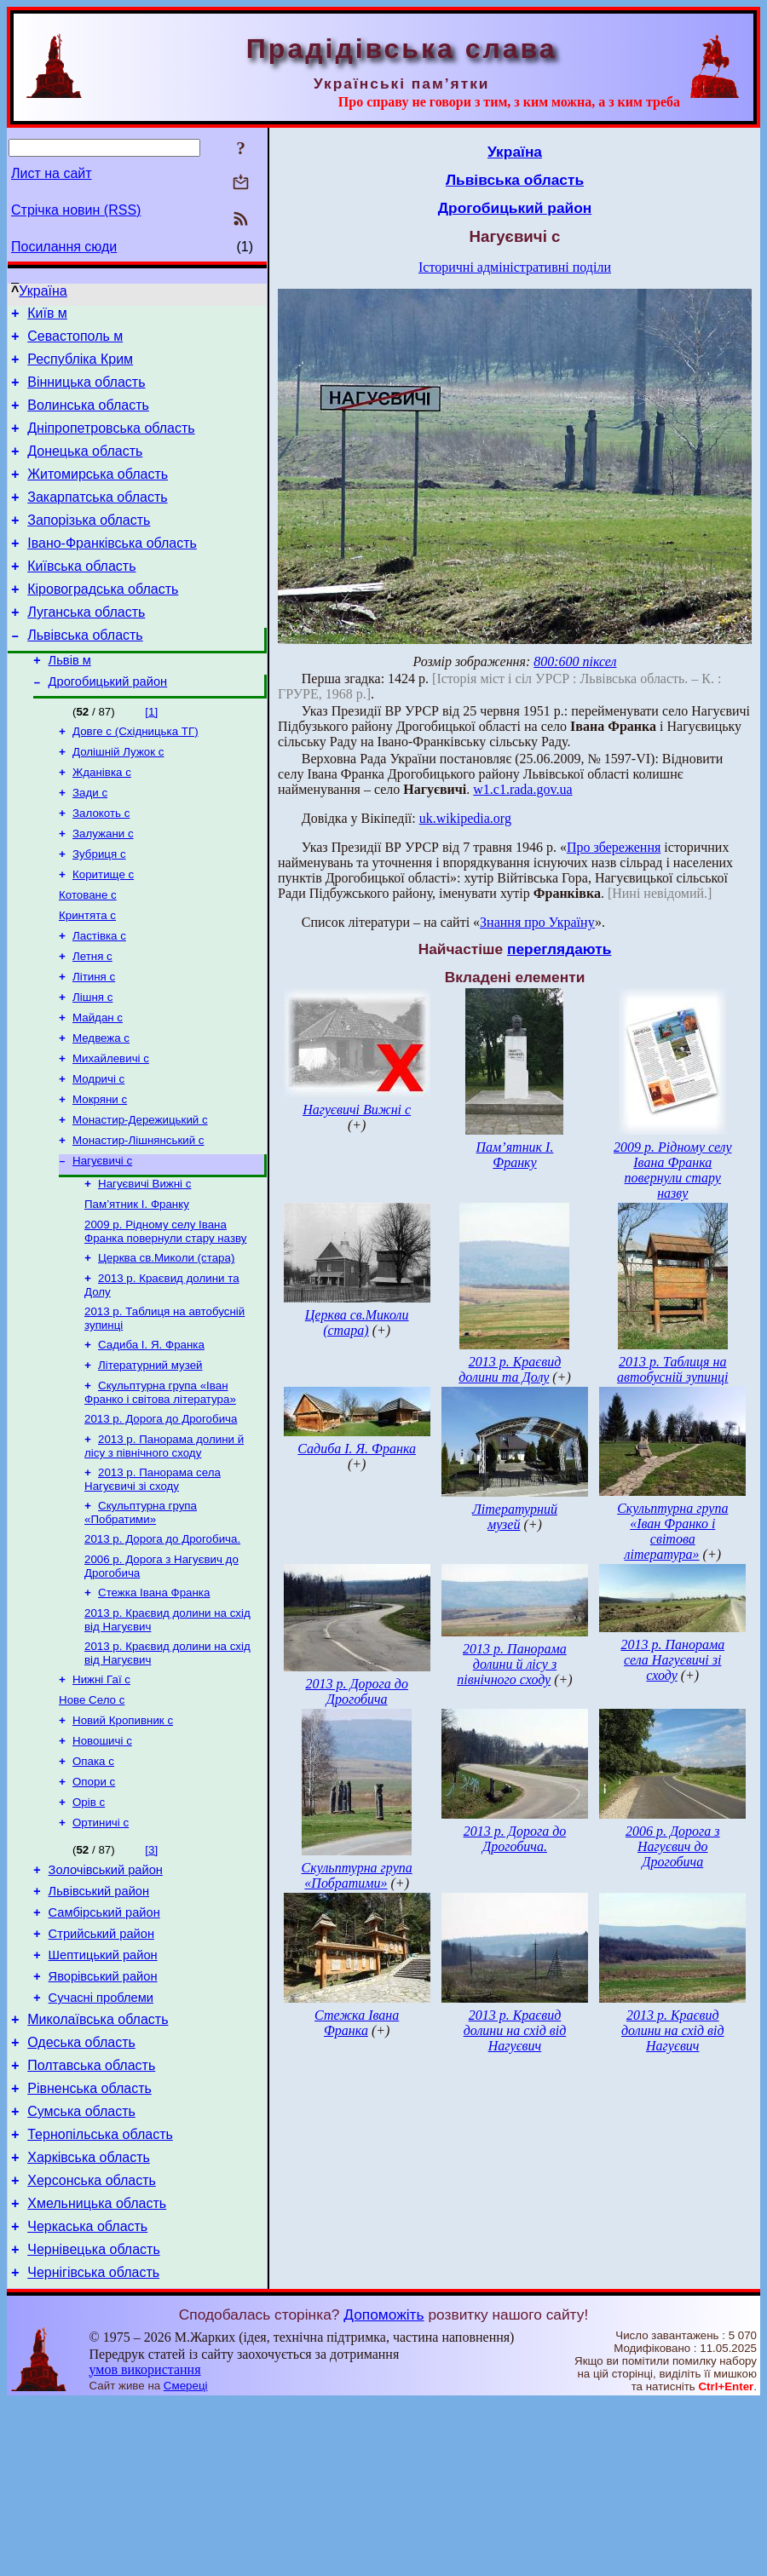 The height and width of the screenshot is (2576, 767). I want to click on Рівненська область, so click(89, 2241).